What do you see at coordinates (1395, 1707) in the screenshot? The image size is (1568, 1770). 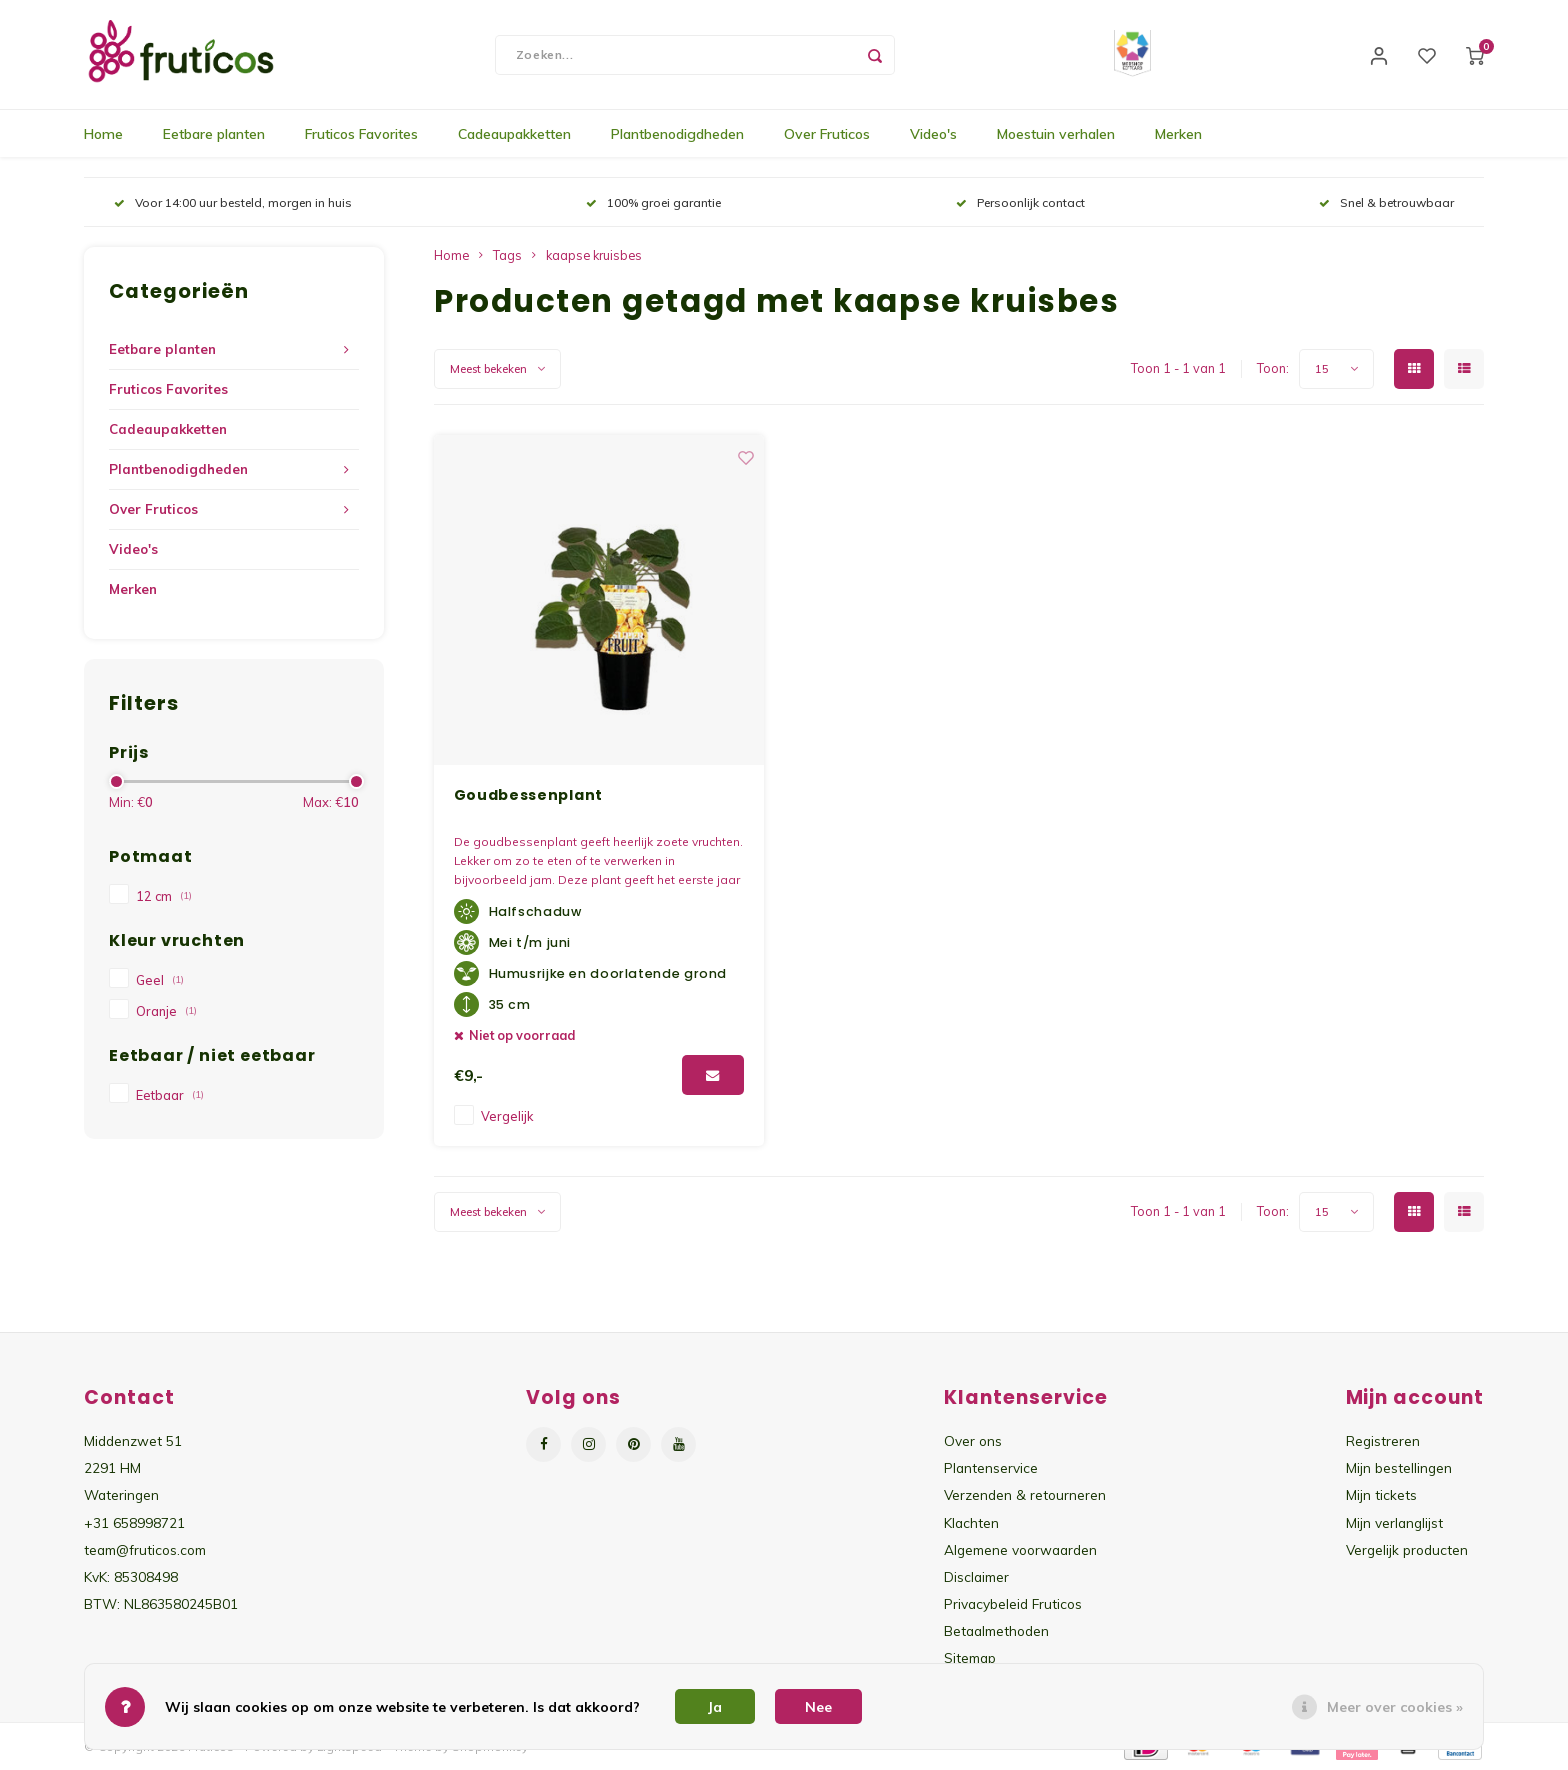 I see `Meer over cookies »` at bounding box center [1395, 1707].